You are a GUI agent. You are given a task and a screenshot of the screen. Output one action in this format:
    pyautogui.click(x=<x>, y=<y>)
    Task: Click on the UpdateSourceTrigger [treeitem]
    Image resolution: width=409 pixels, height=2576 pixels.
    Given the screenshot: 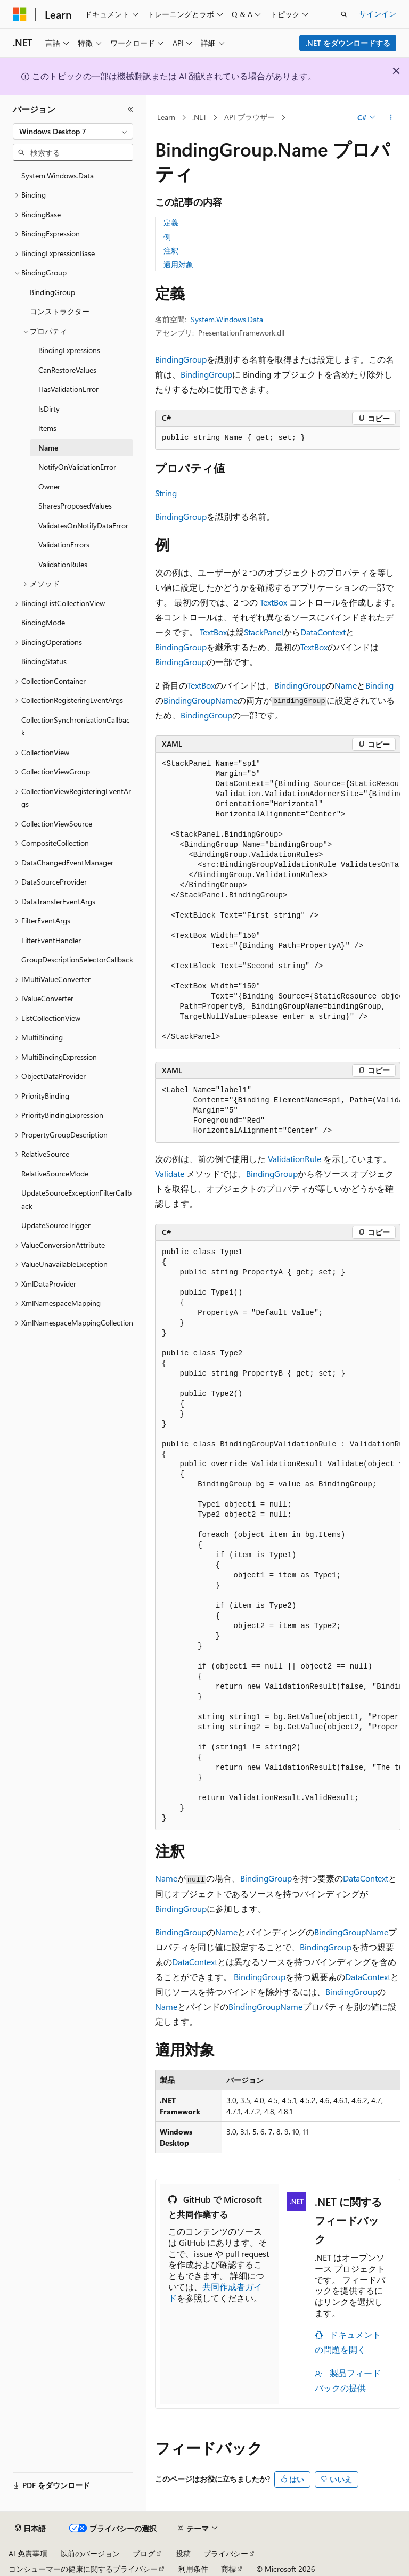 What is the action you would take?
    pyautogui.click(x=56, y=1225)
    